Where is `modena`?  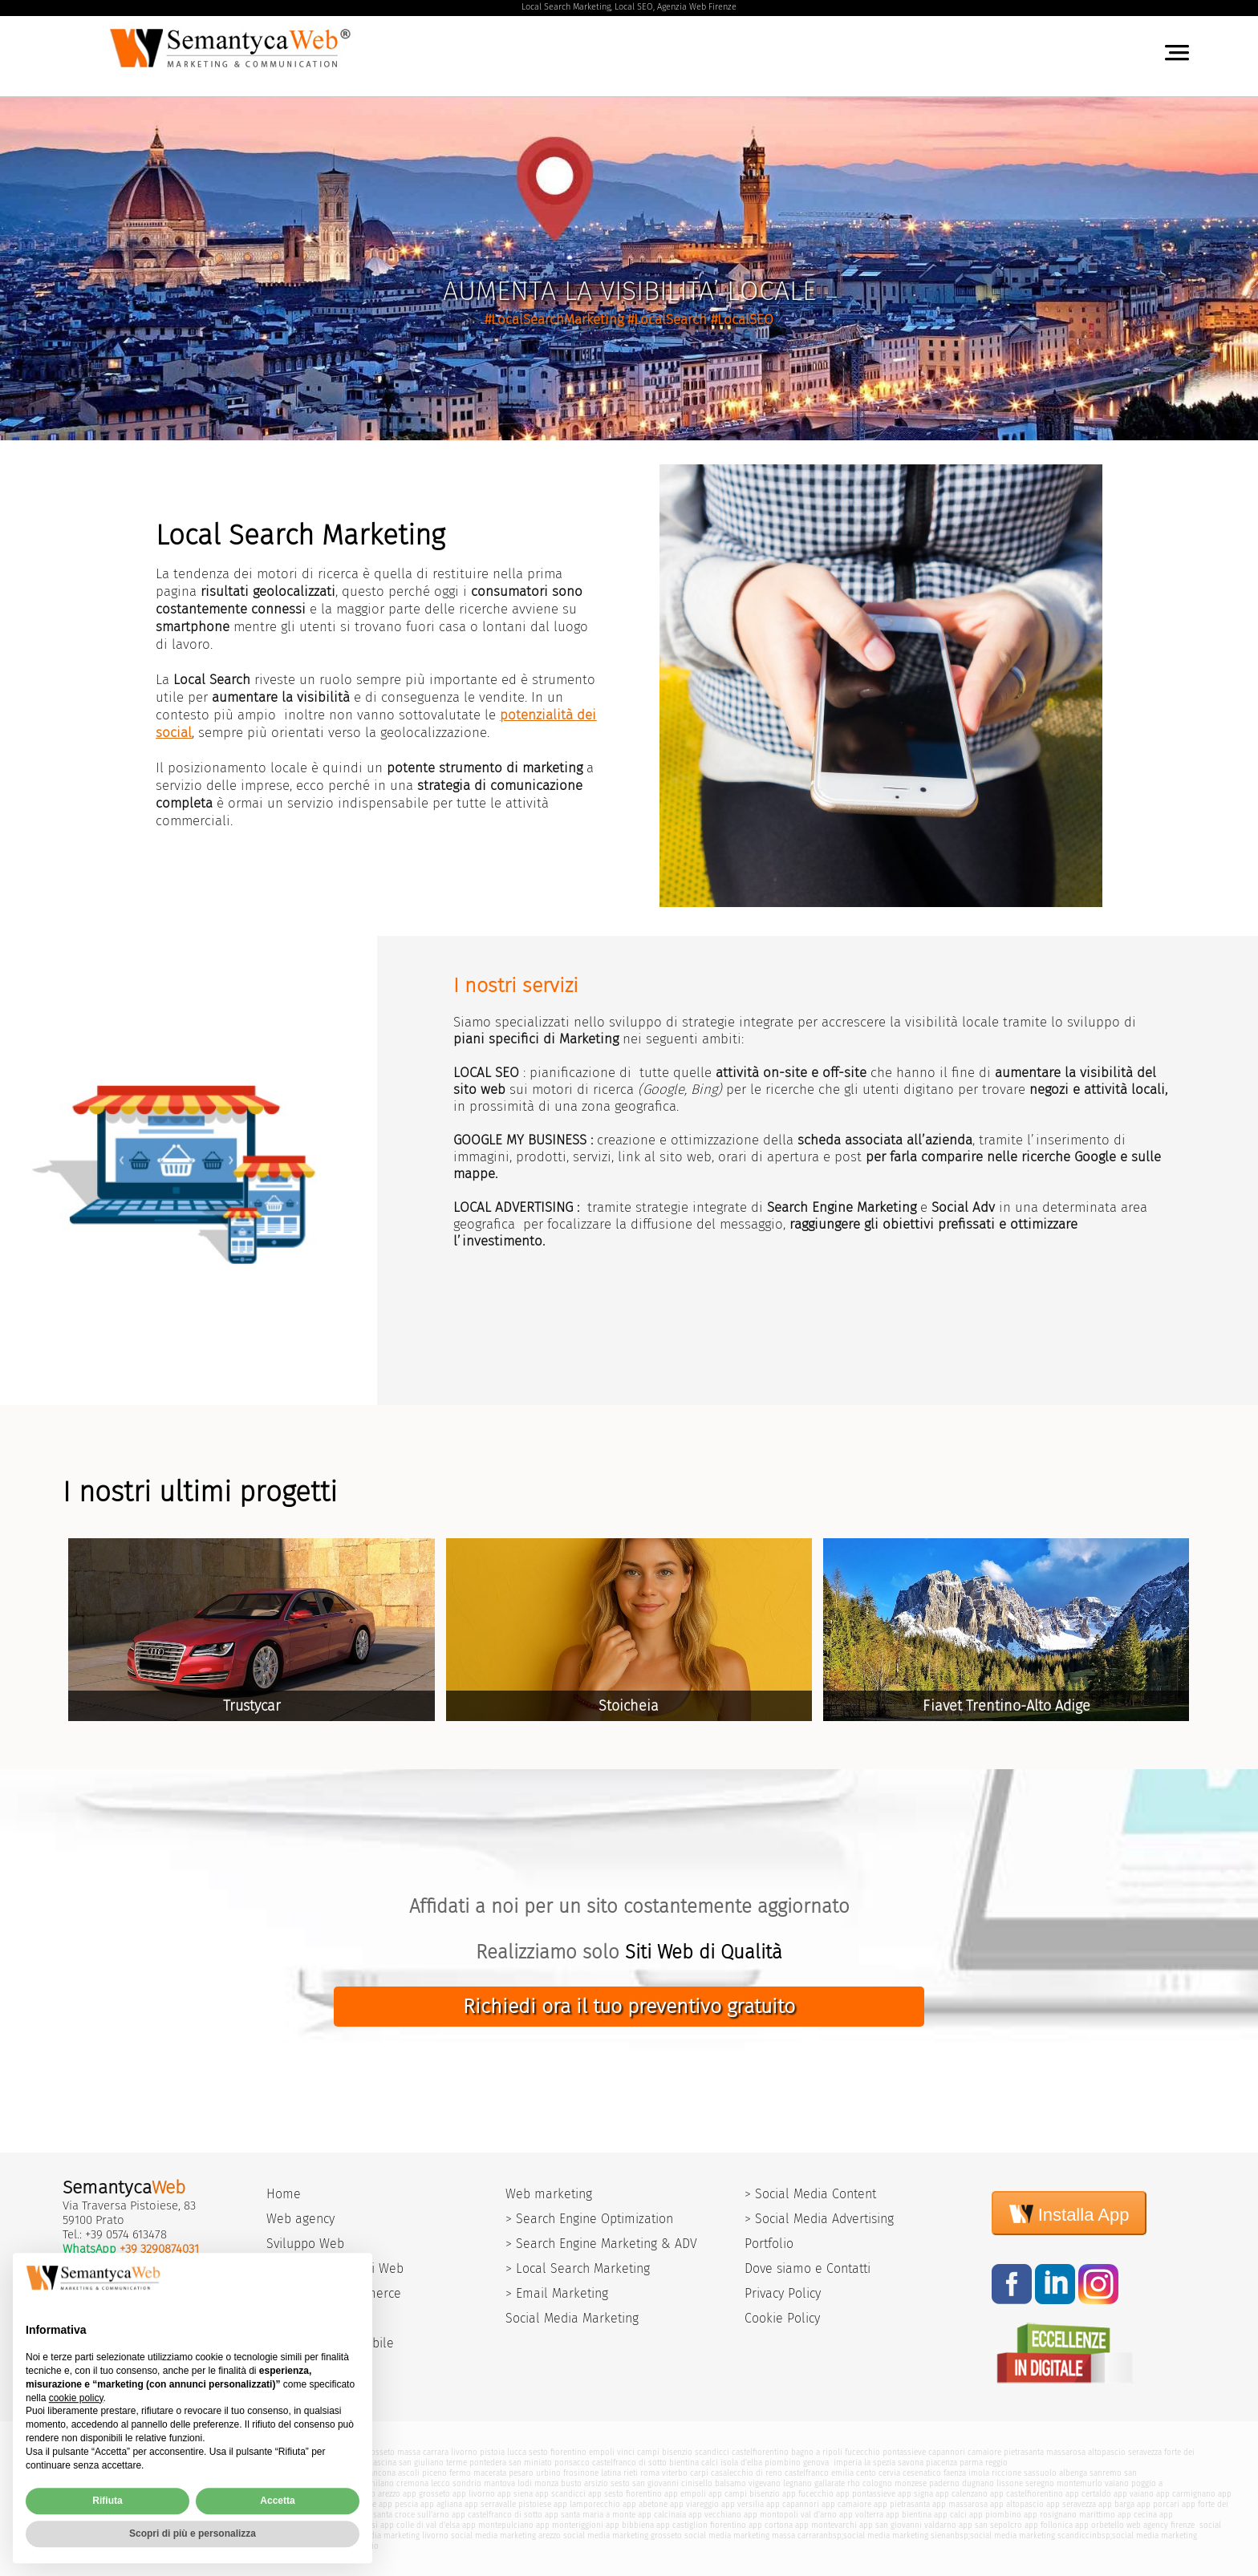
modena is located at coordinates (64, 2473).